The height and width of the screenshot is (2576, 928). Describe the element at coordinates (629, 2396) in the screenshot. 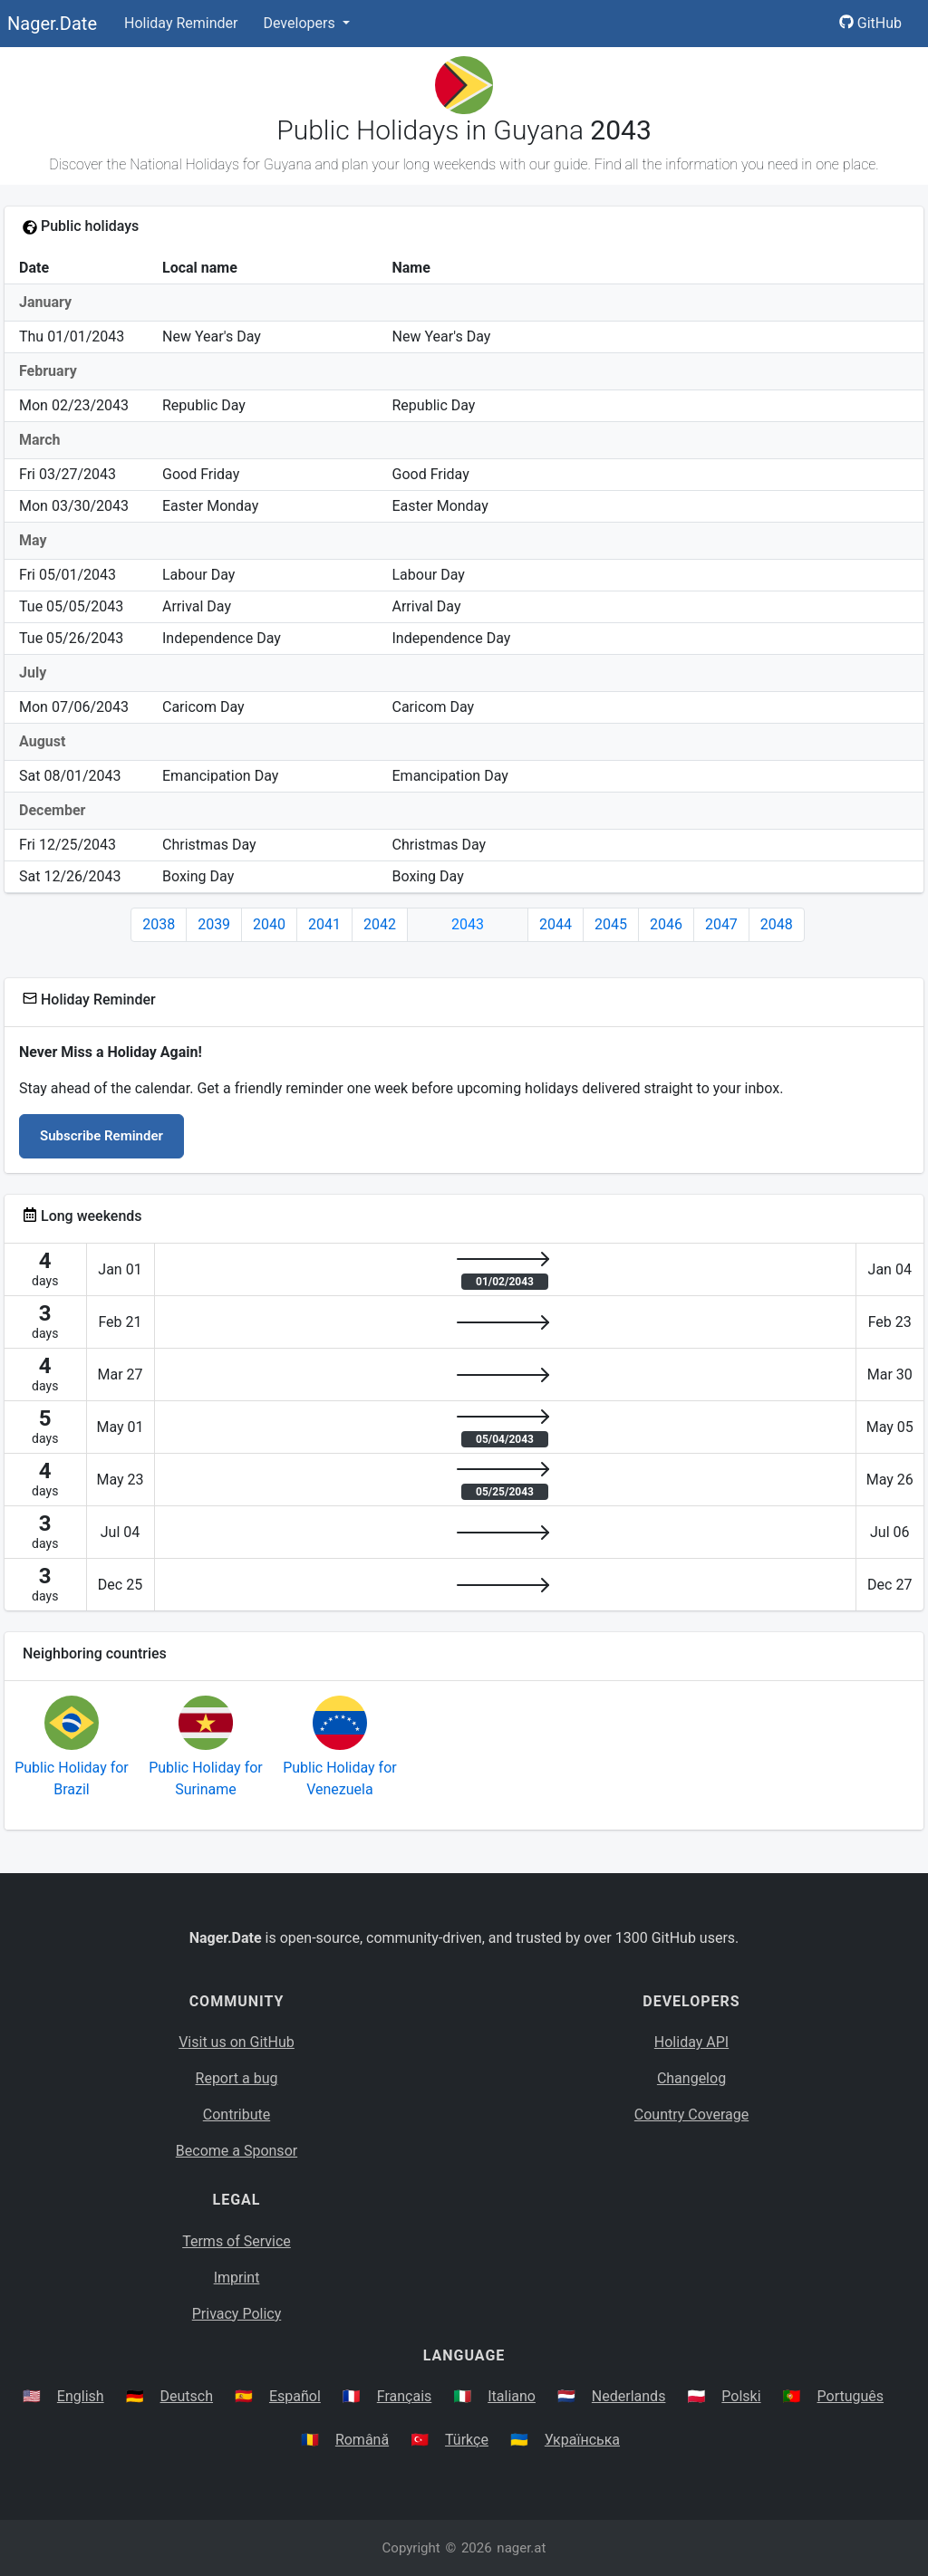

I see `Nederlands` at that location.